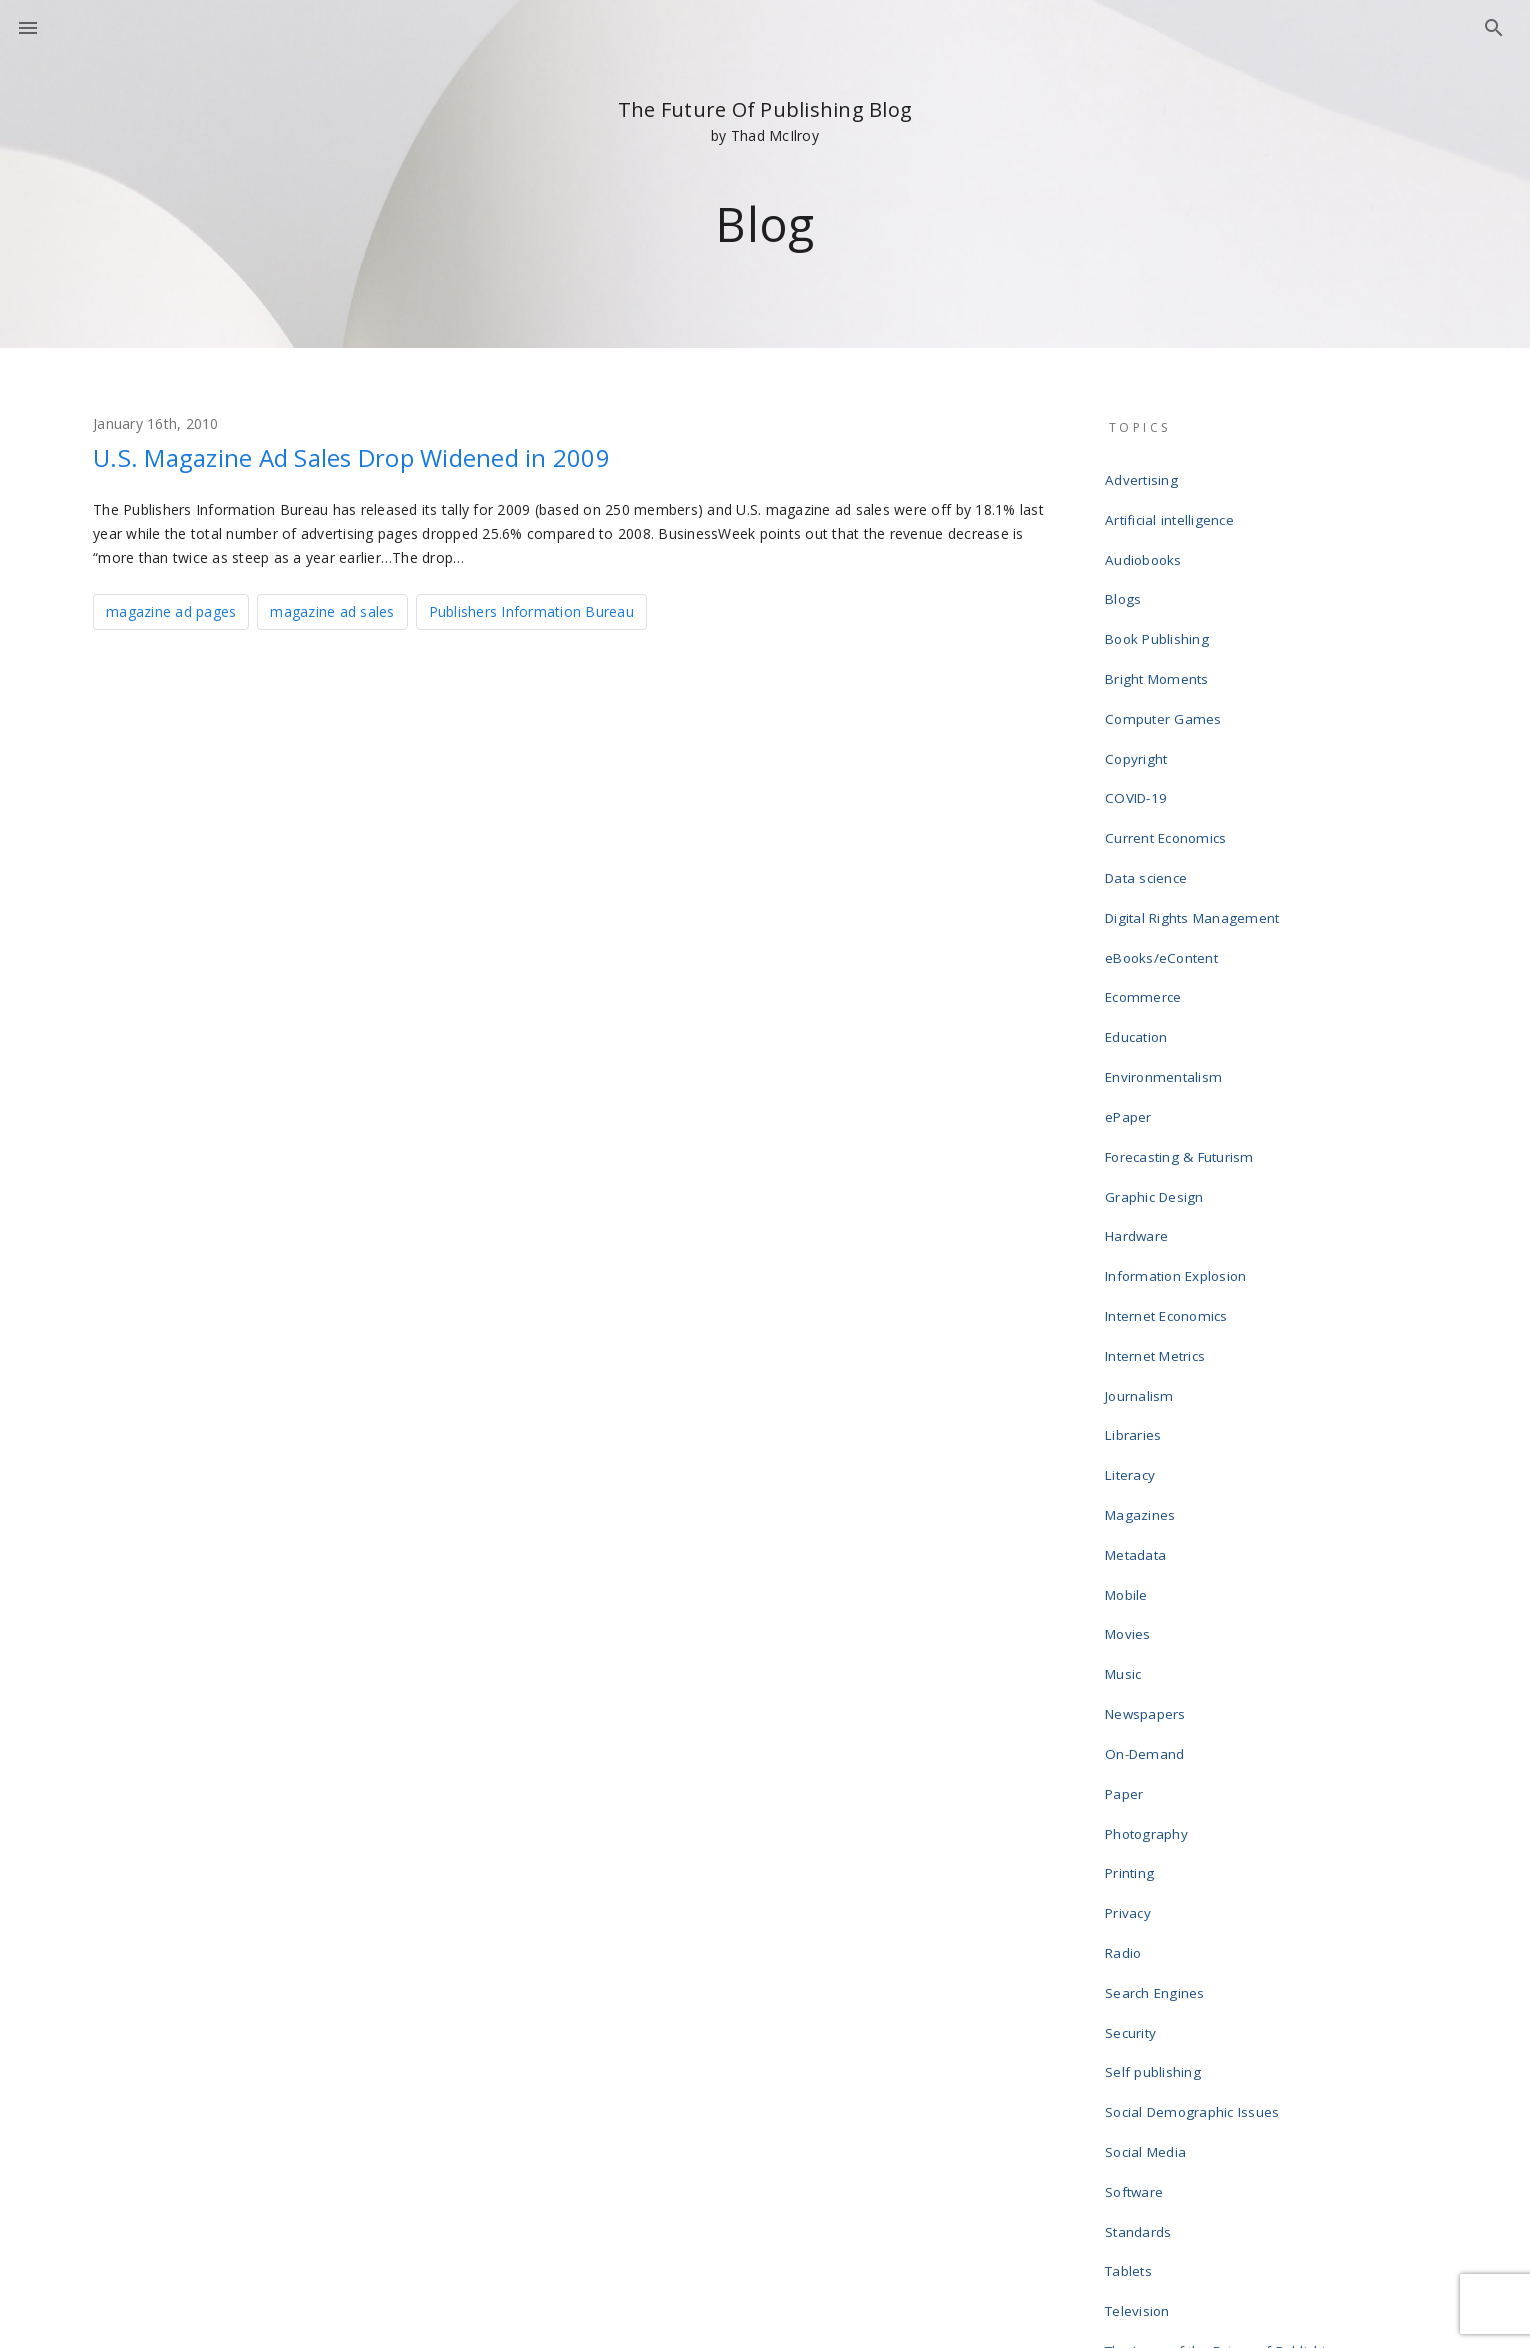 The width and height of the screenshot is (1530, 2348). Describe the element at coordinates (1132, 1628) in the screenshot. I see `Privacy` at that location.